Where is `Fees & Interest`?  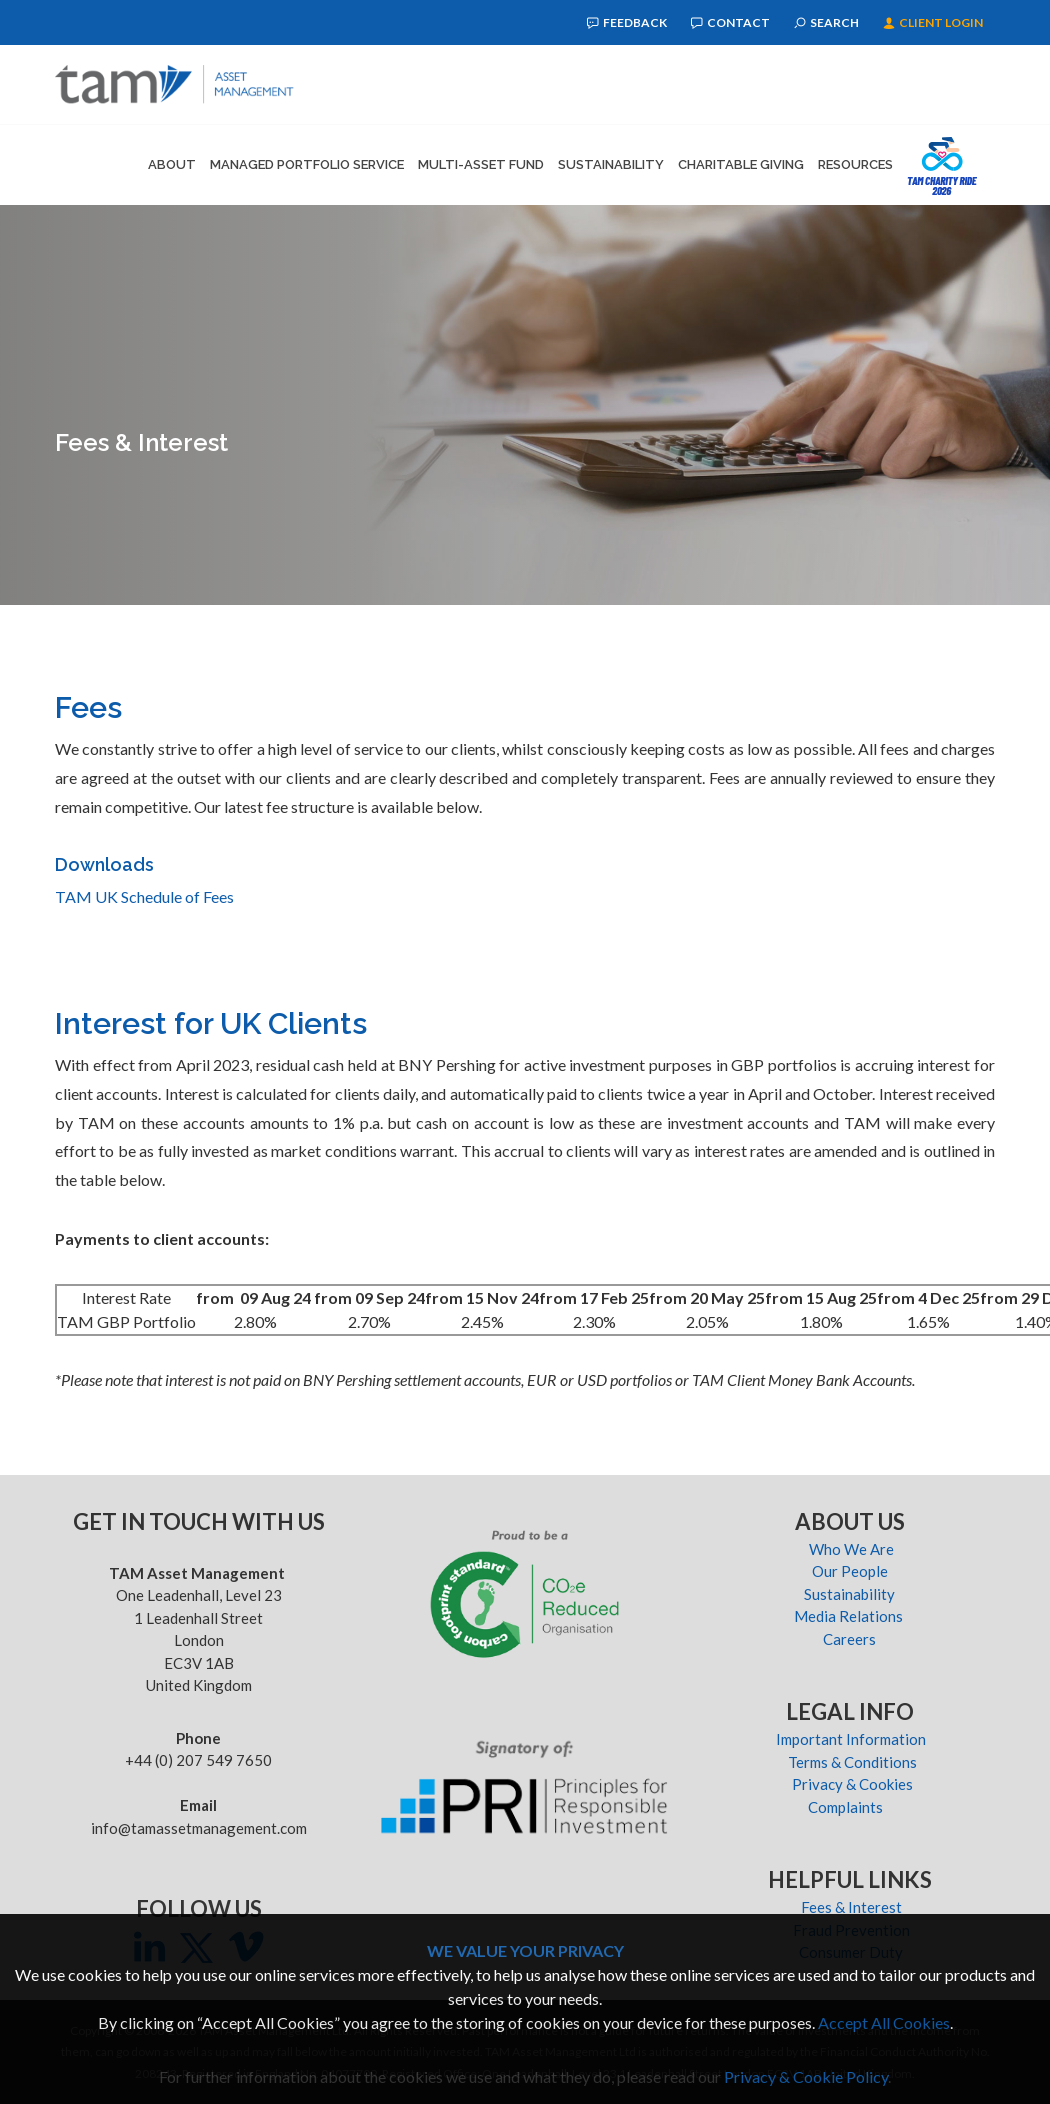
Fees & Interest is located at coordinates (851, 1907).